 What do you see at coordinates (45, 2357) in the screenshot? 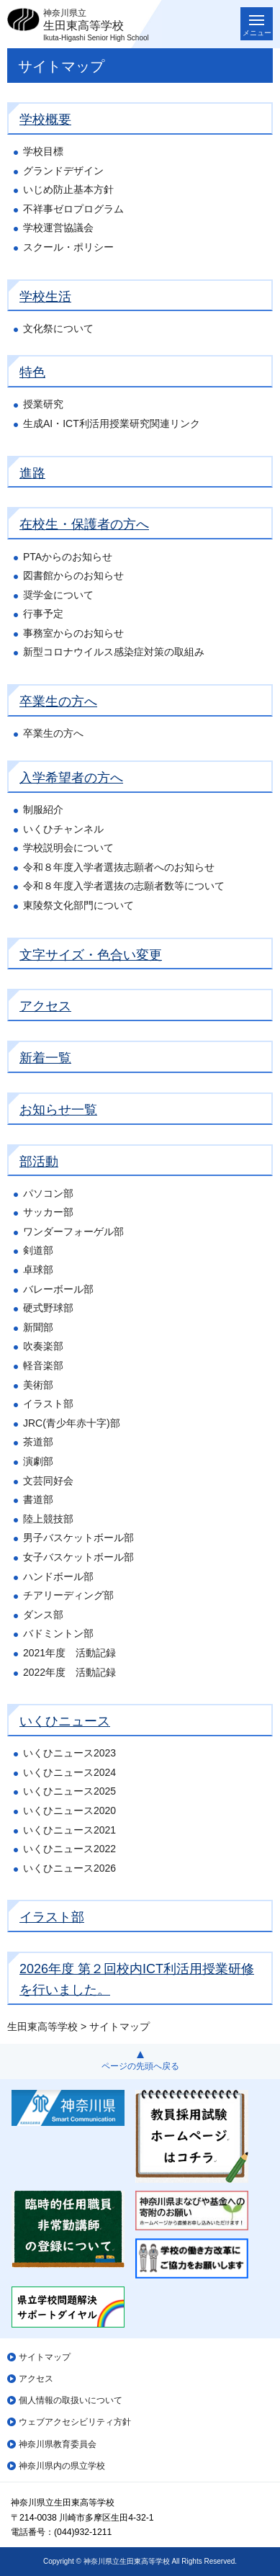
I see `サイトマップ` at bounding box center [45, 2357].